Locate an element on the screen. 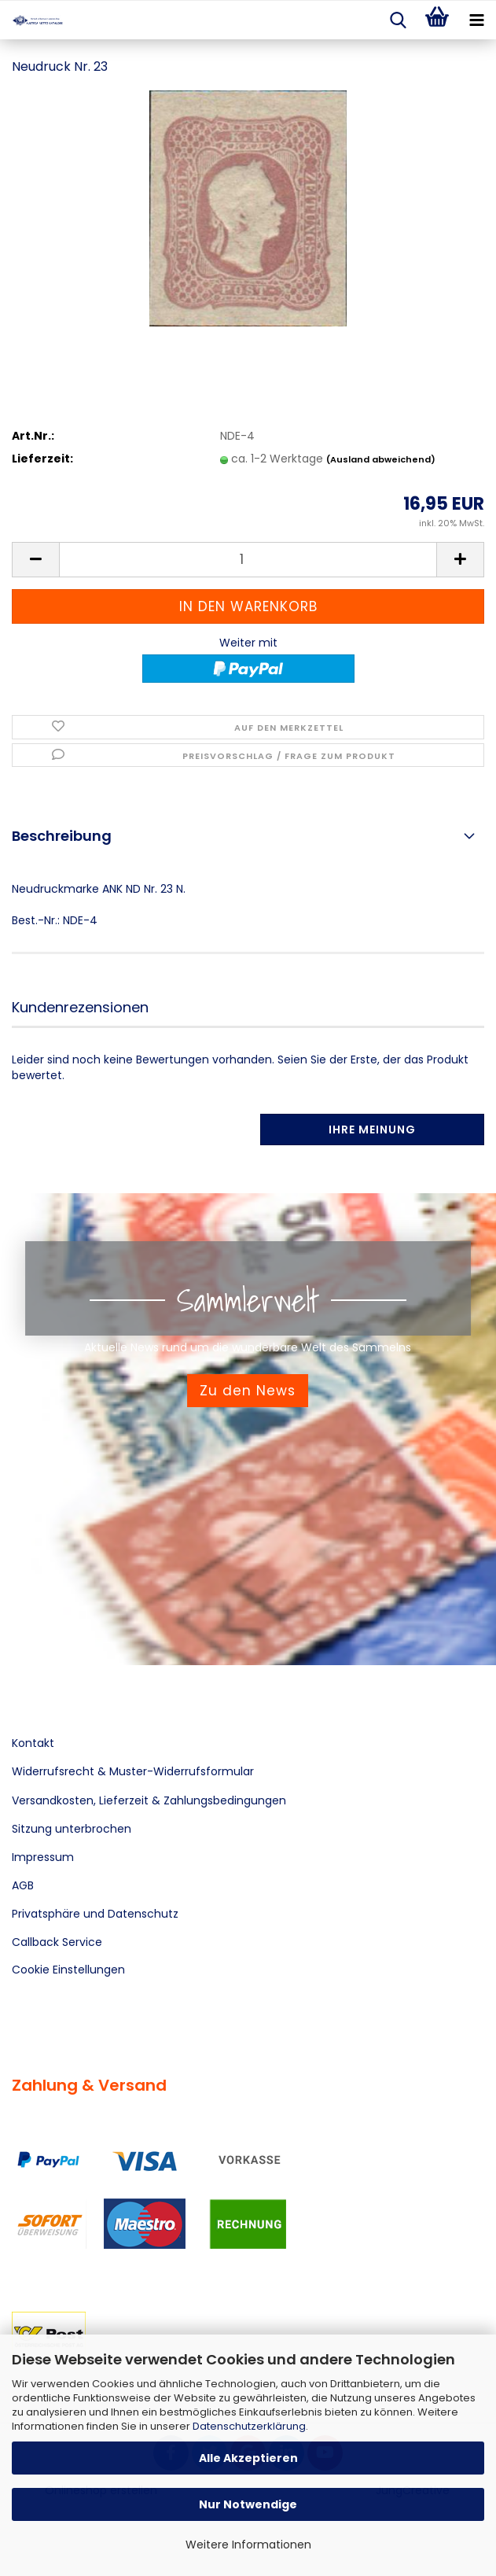  Weitere Informationen is located at coordinates (248, 2544).